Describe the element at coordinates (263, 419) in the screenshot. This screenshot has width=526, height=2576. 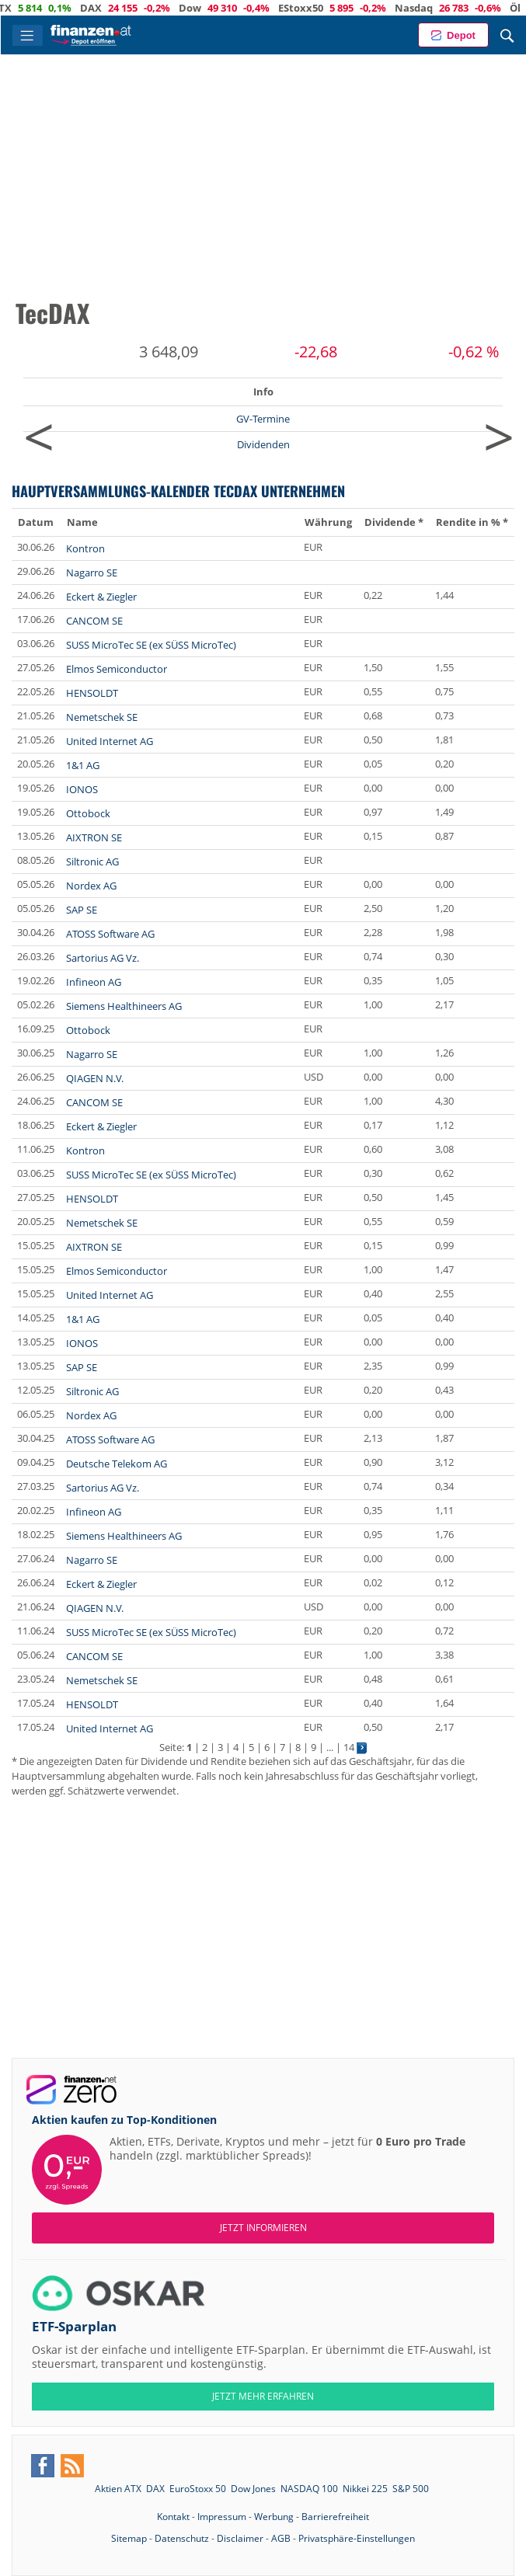
I see `GV-Termine` at that location.